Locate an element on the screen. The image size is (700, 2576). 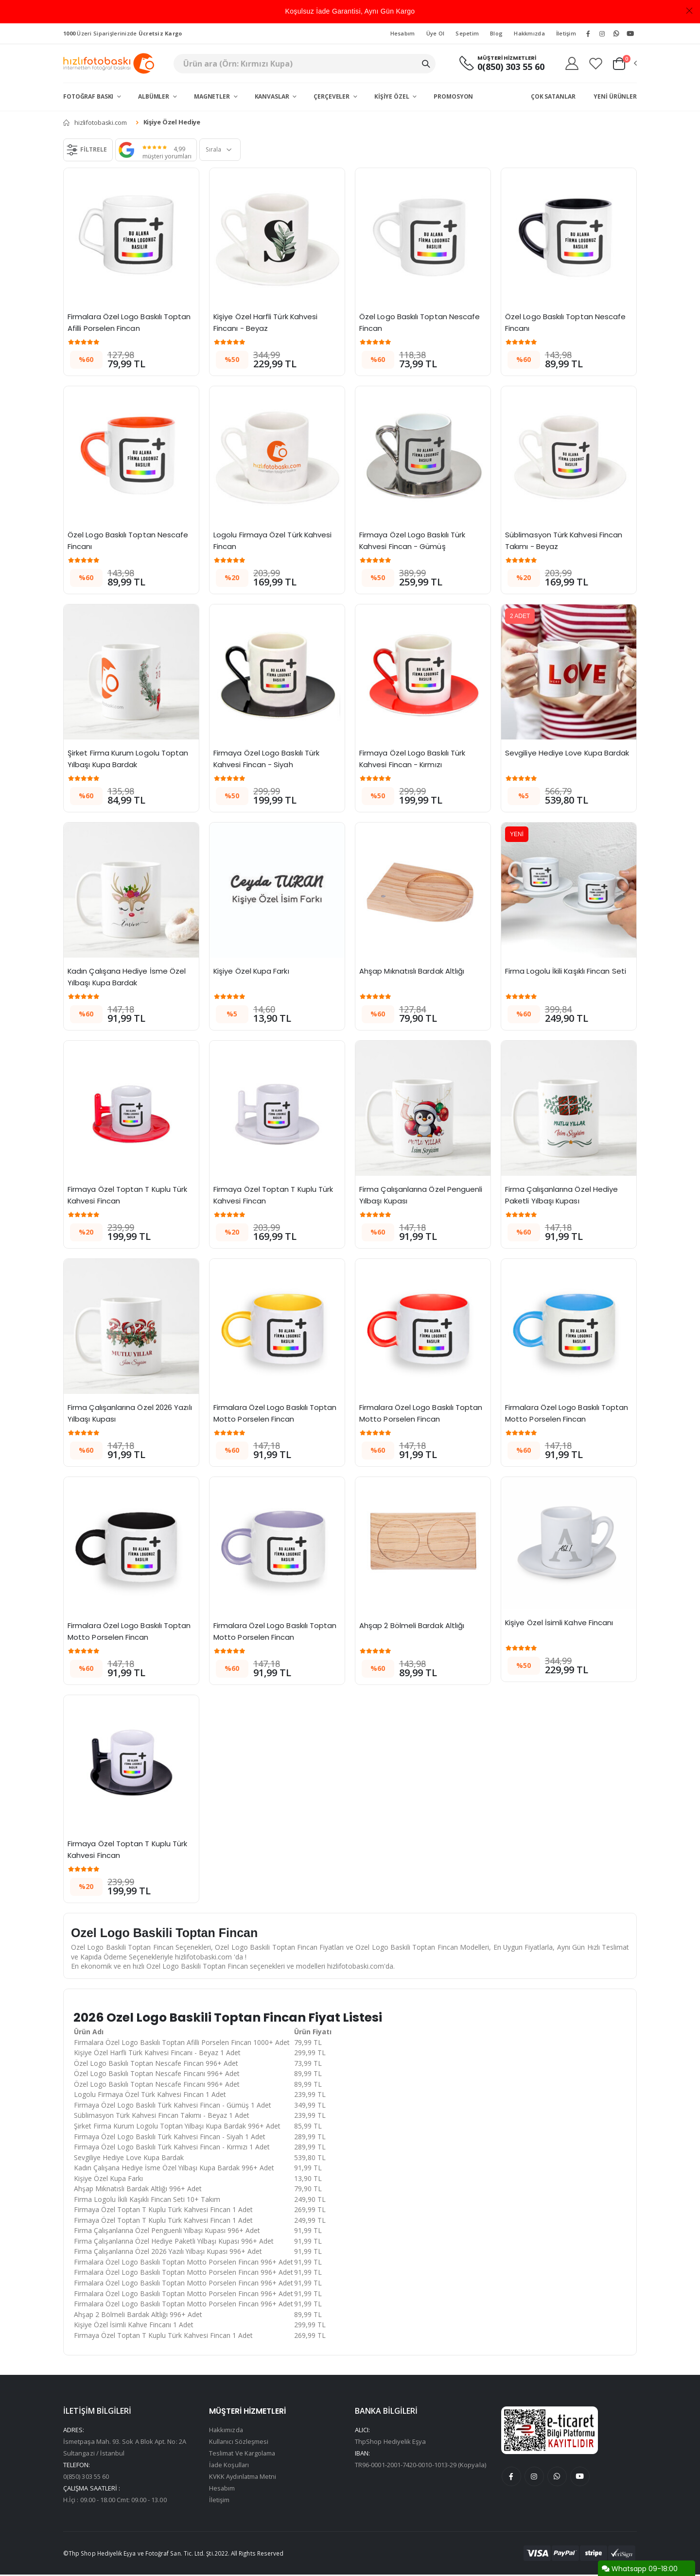
Hakkmızda is located at coordinates (529, 33).